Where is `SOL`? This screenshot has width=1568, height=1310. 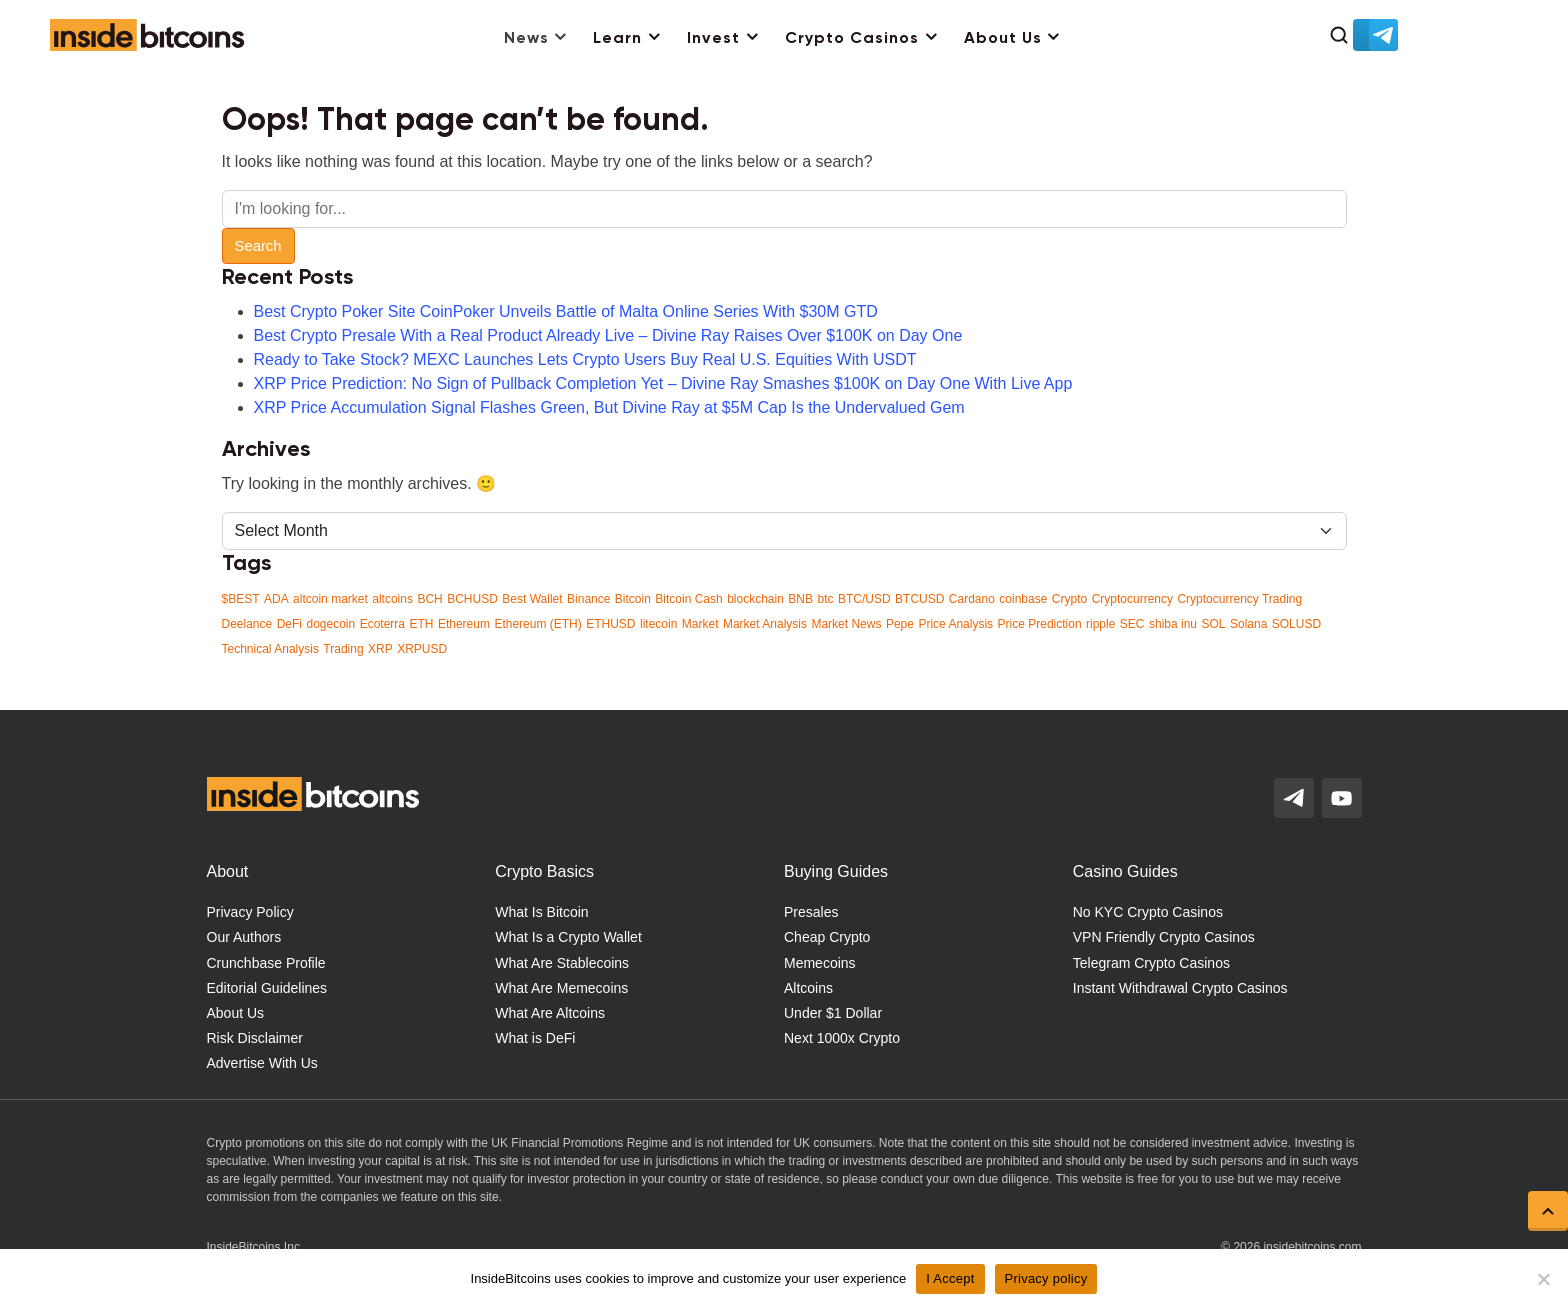 SOL is located at coordinates (1213, 624).